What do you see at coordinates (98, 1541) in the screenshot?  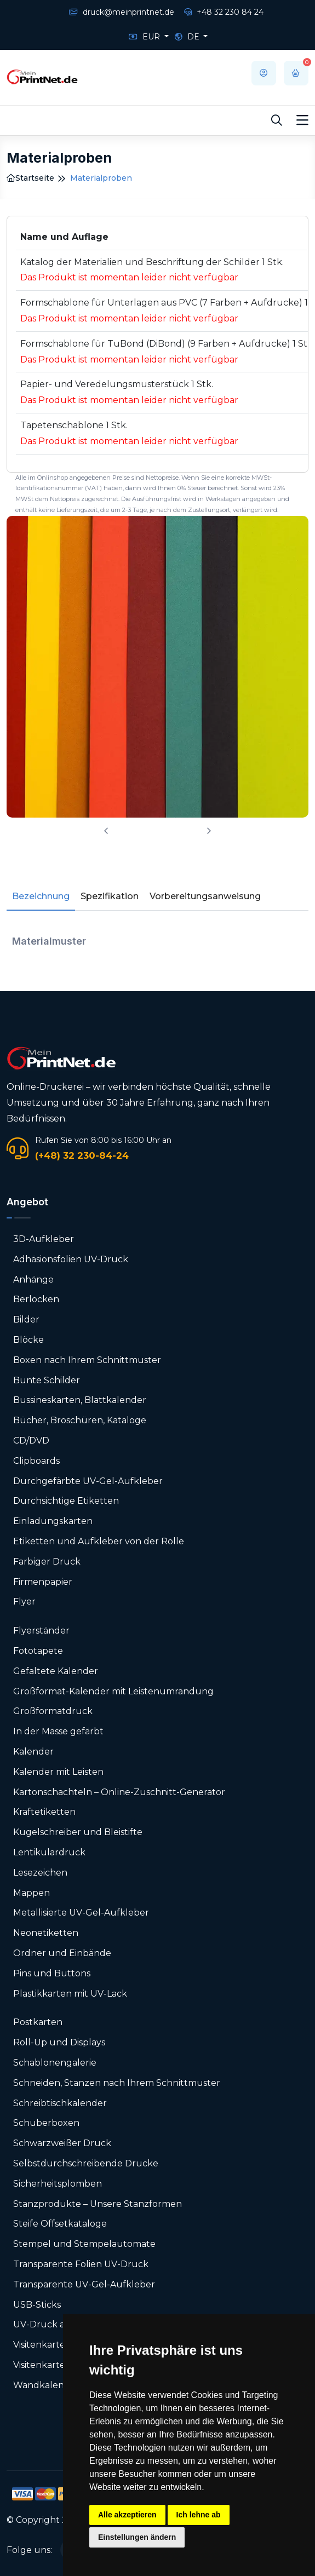 I see `Etiketten und Aufkleber von der Rolle` at bounding box center [98, 1541].